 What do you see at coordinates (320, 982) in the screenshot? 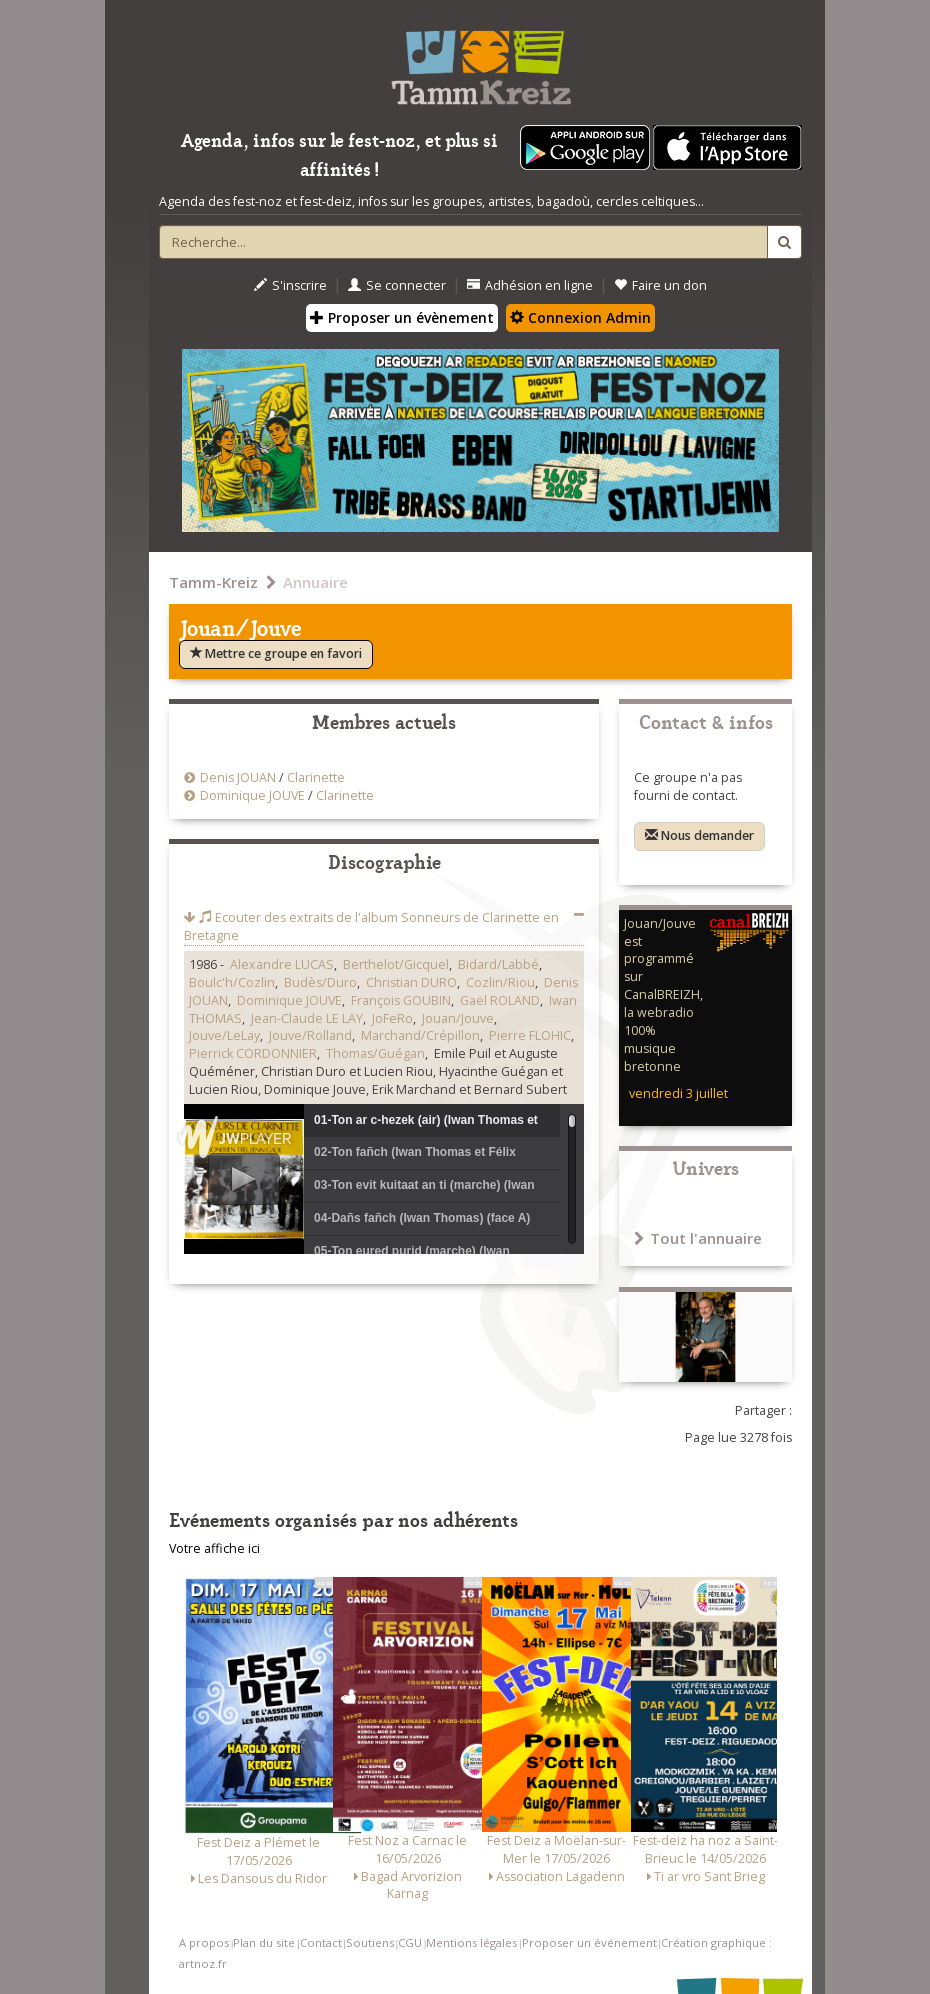
I see `Budès/Duro` at bounding box center [320, 982].